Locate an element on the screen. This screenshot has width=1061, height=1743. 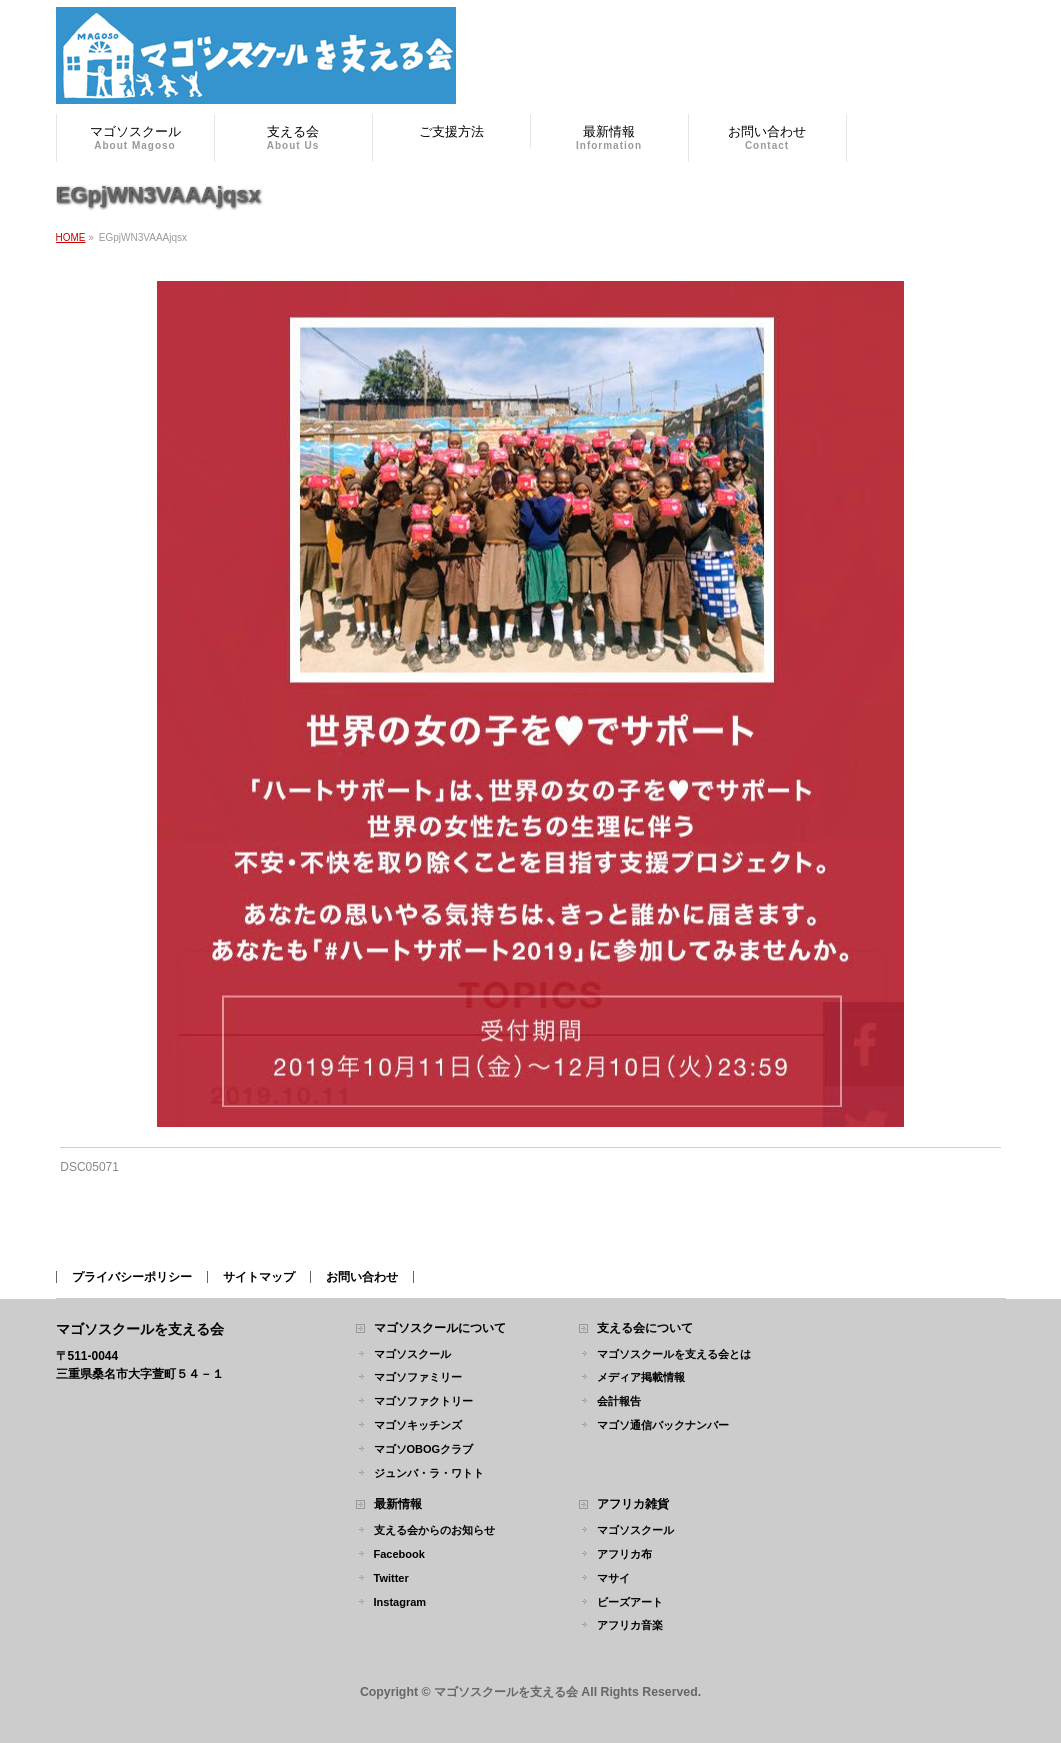
マゴソスクールを支える会とは is located at coordinates (674, 1354).